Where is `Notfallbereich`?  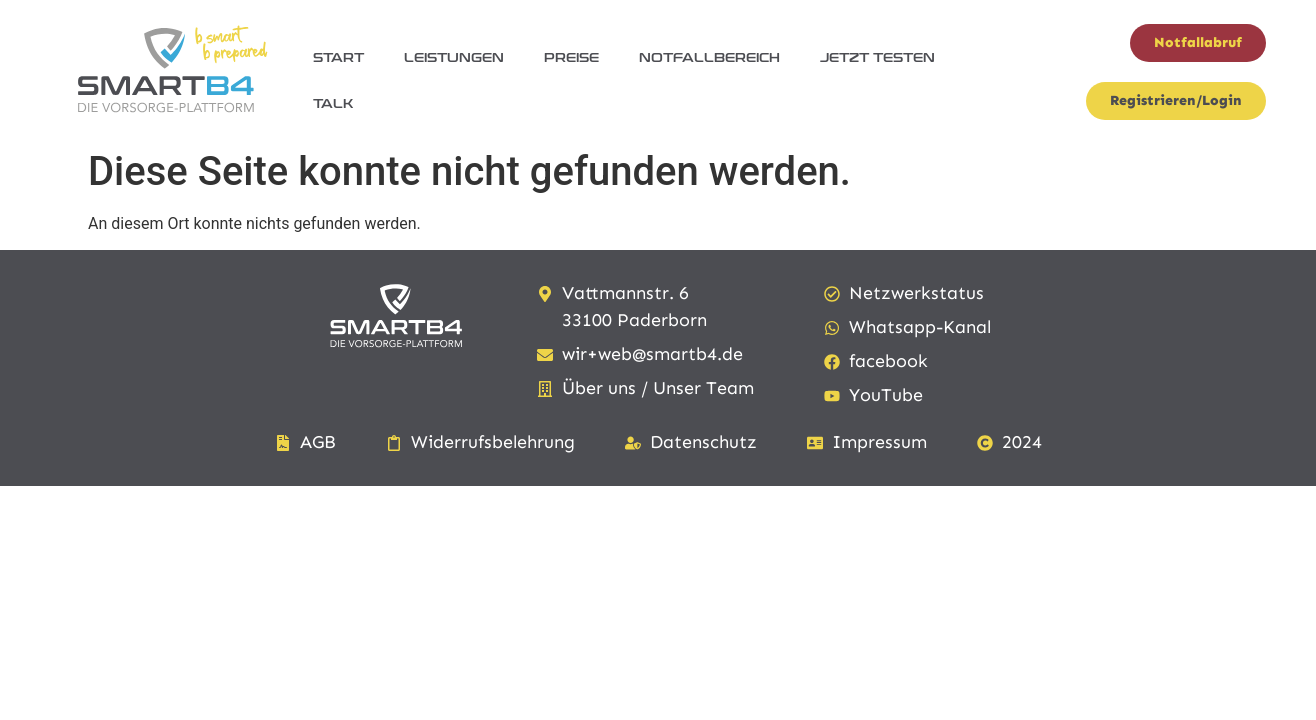
Notfallbereich is located at coordinates (709, 58).